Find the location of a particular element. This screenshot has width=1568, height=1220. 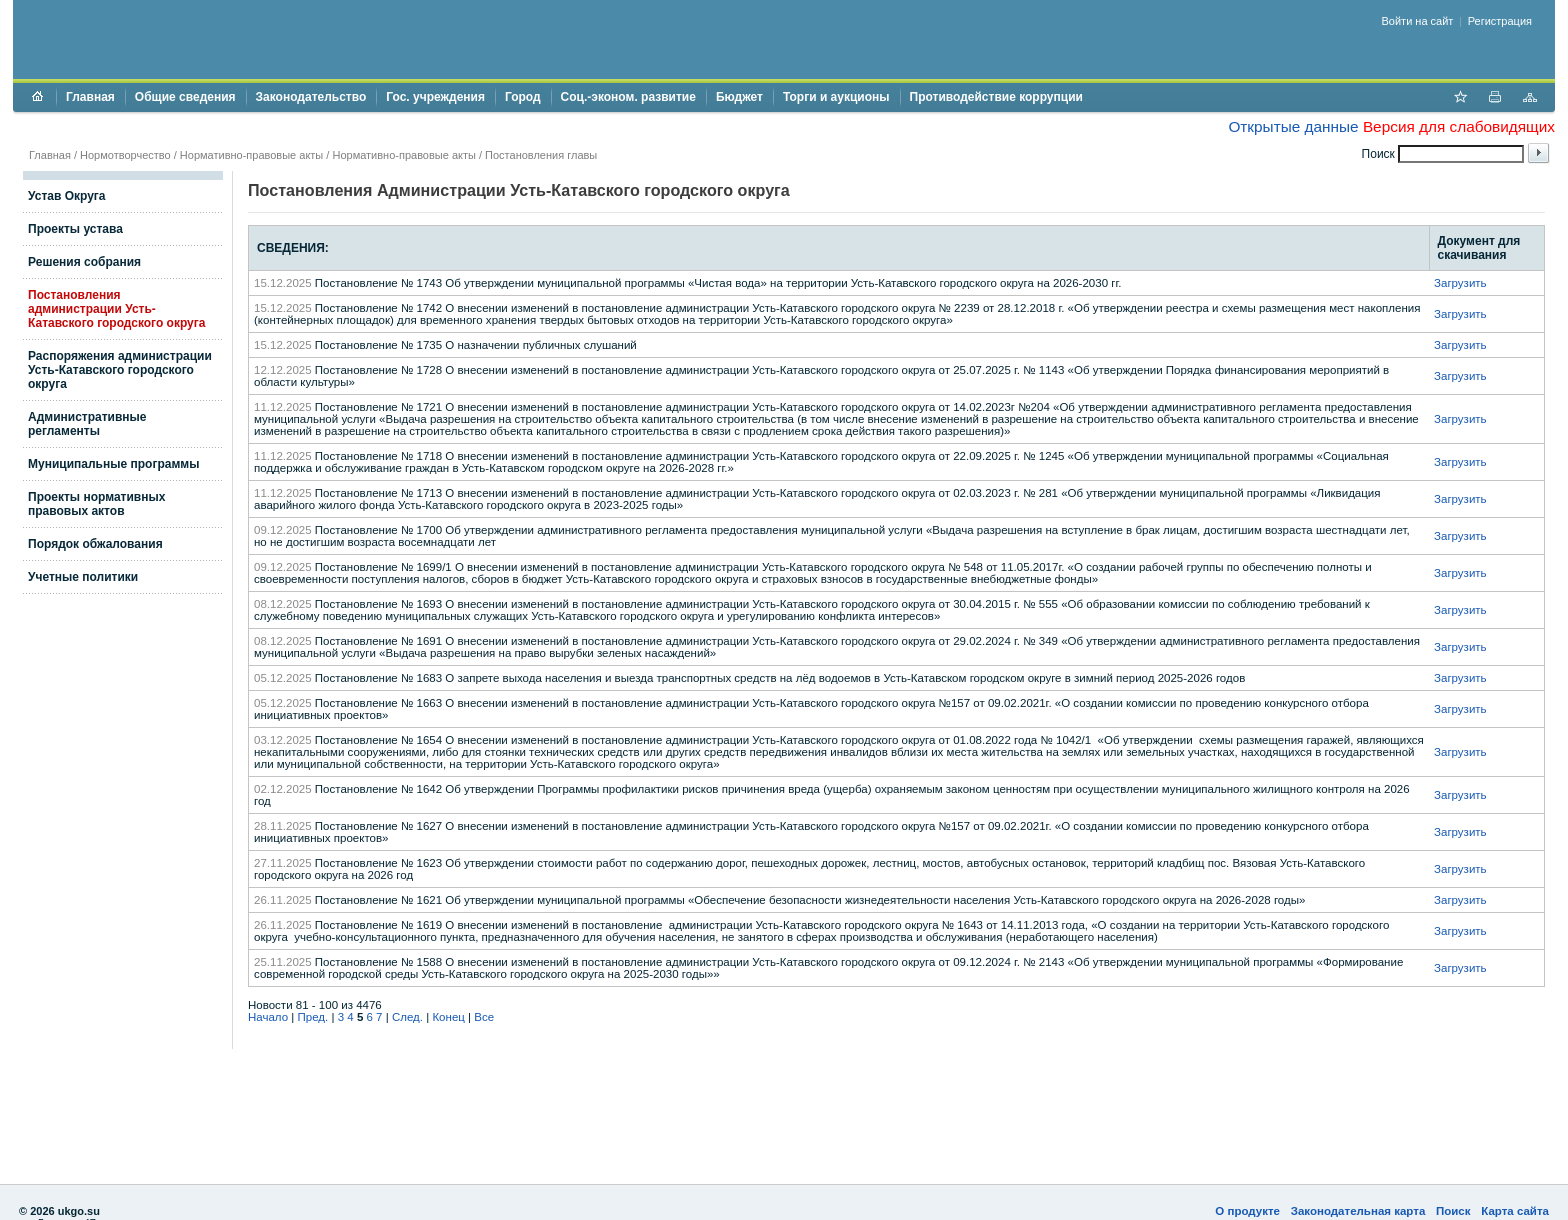

Бюджет is located at coordinates (739, 97).